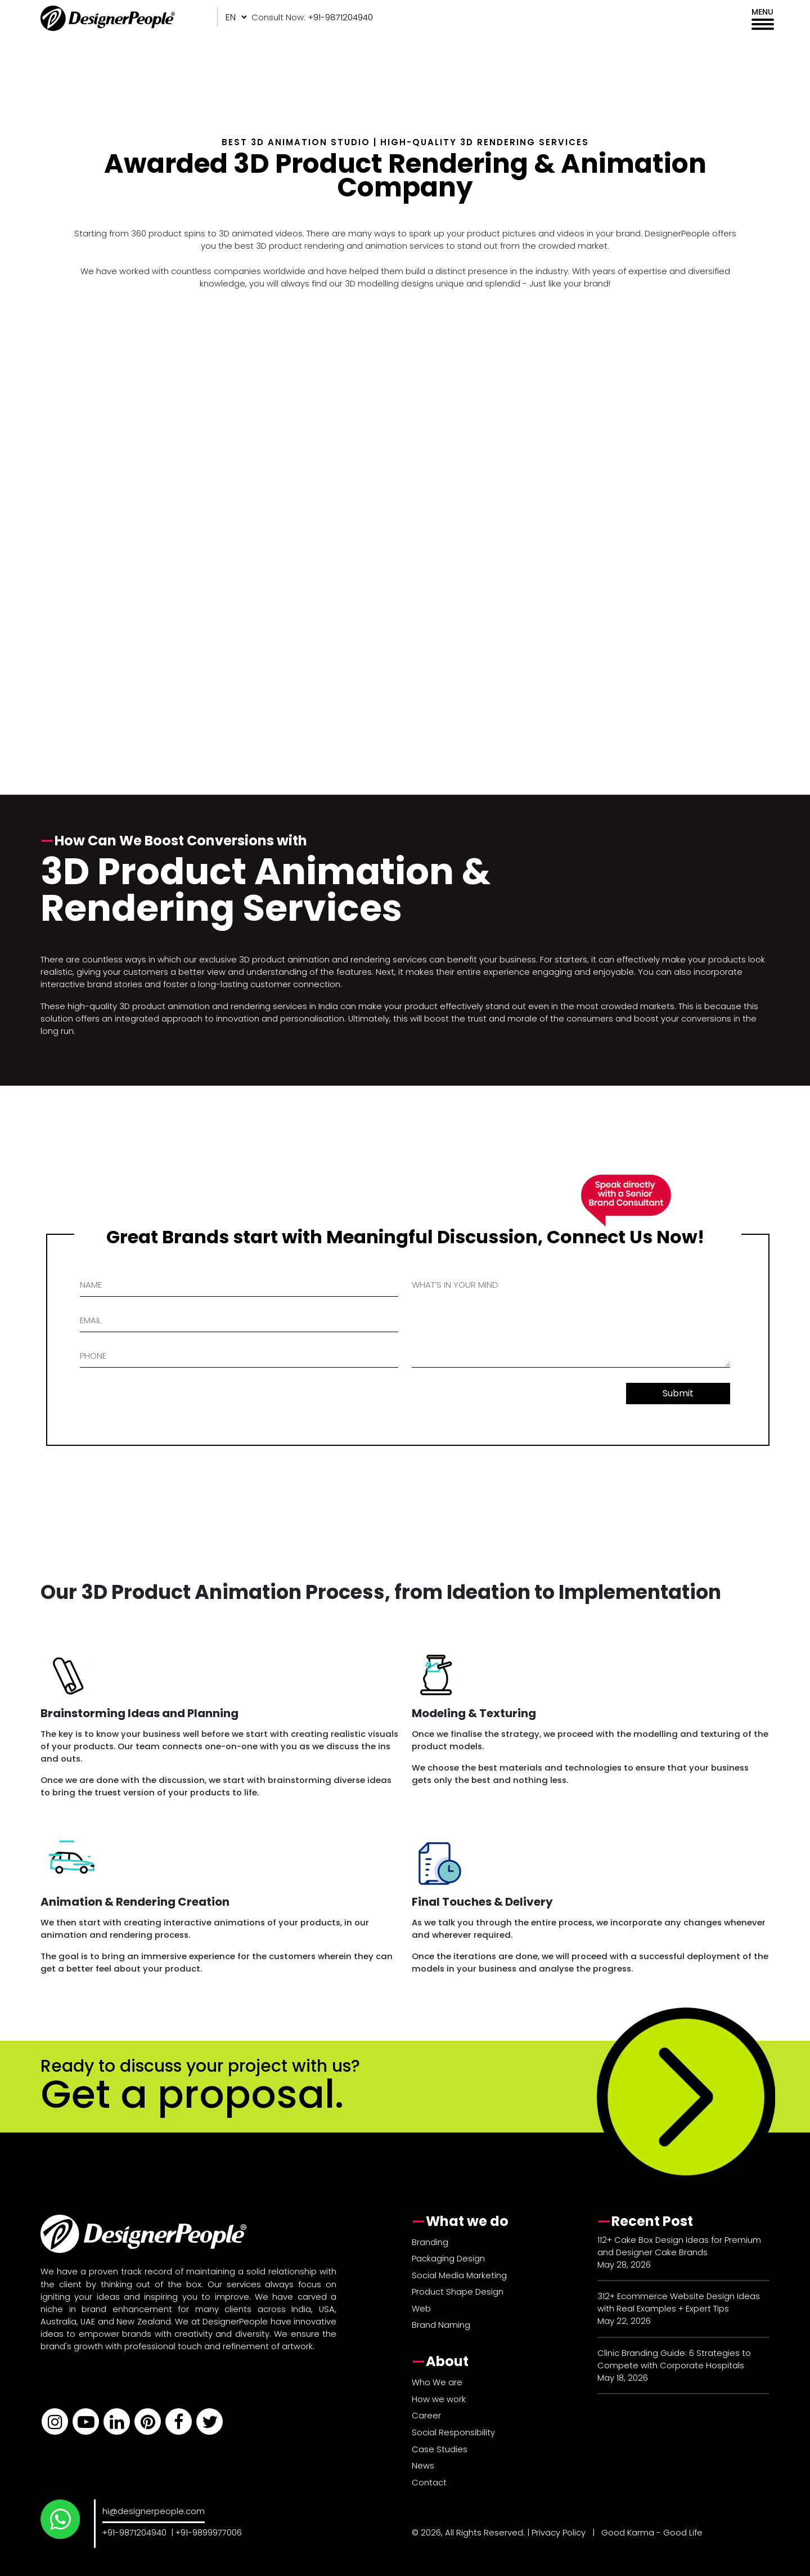 This screenshot has width=810, height=2576. What do you see at coordinates (429, 2482) in the screenshot?
I see `Contact` at bounding box center [429, 2482].